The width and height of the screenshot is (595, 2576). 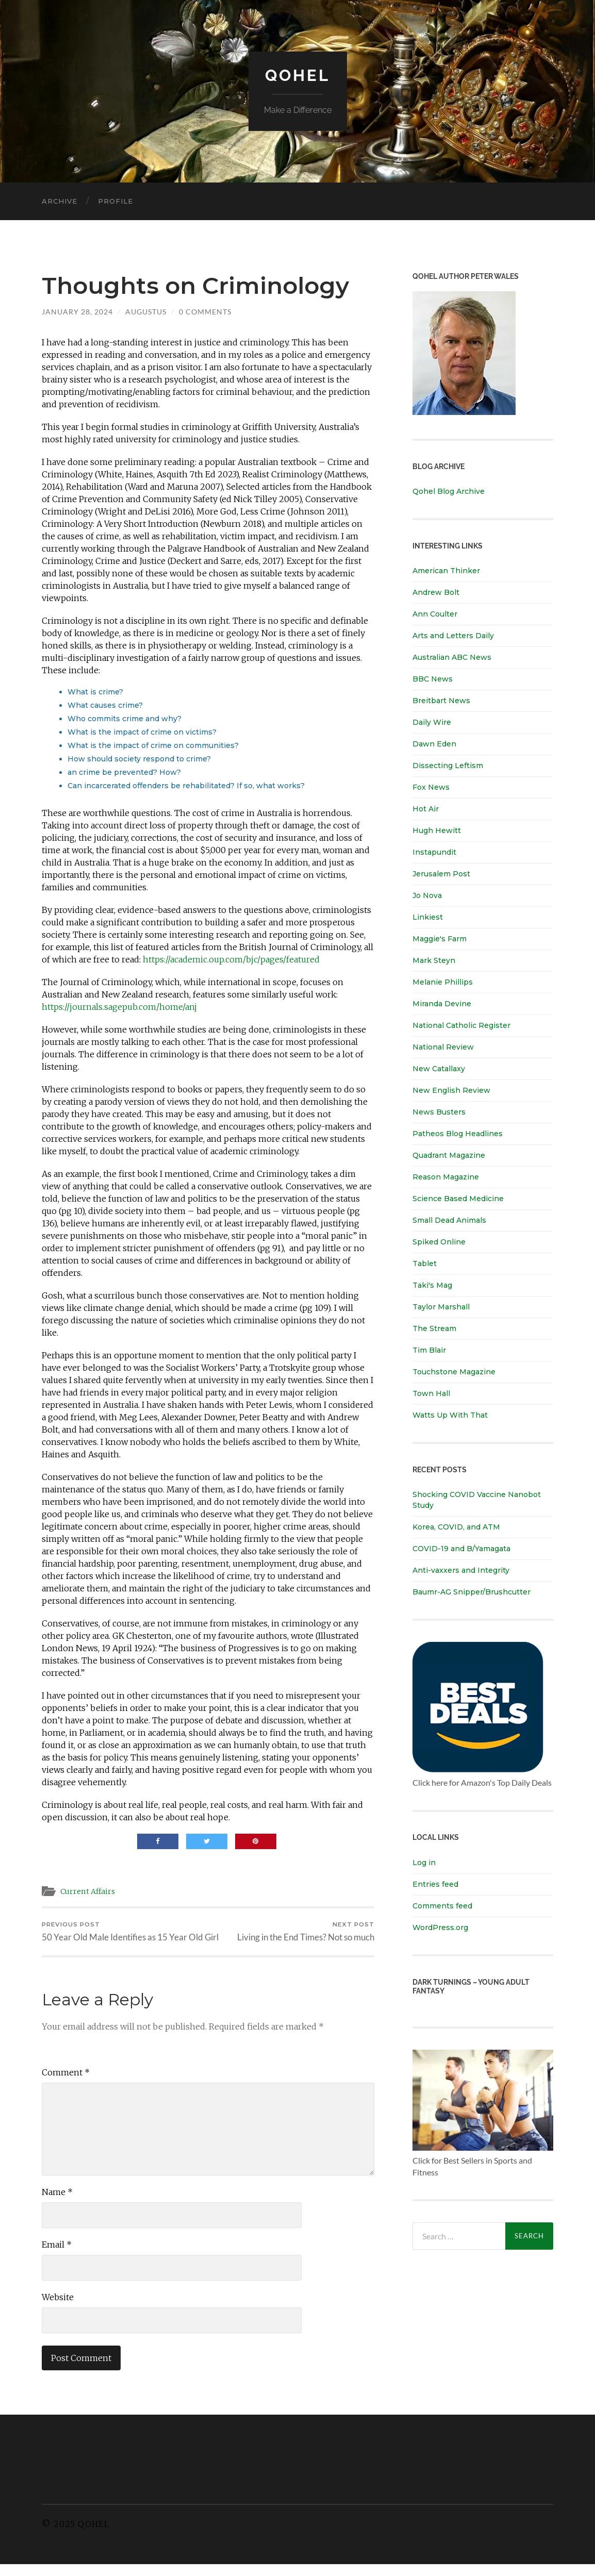 I want to click on Living in the End Times? Not so much, so click(x=305, y=1932).